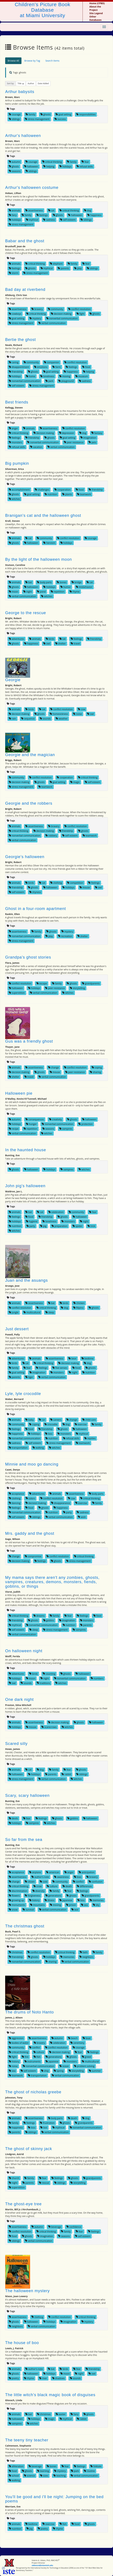 The height and width of the screenshot is (2576, 113). Describe the element at coordinates (14, 114) in the screenshot. I see `courage` at that location.